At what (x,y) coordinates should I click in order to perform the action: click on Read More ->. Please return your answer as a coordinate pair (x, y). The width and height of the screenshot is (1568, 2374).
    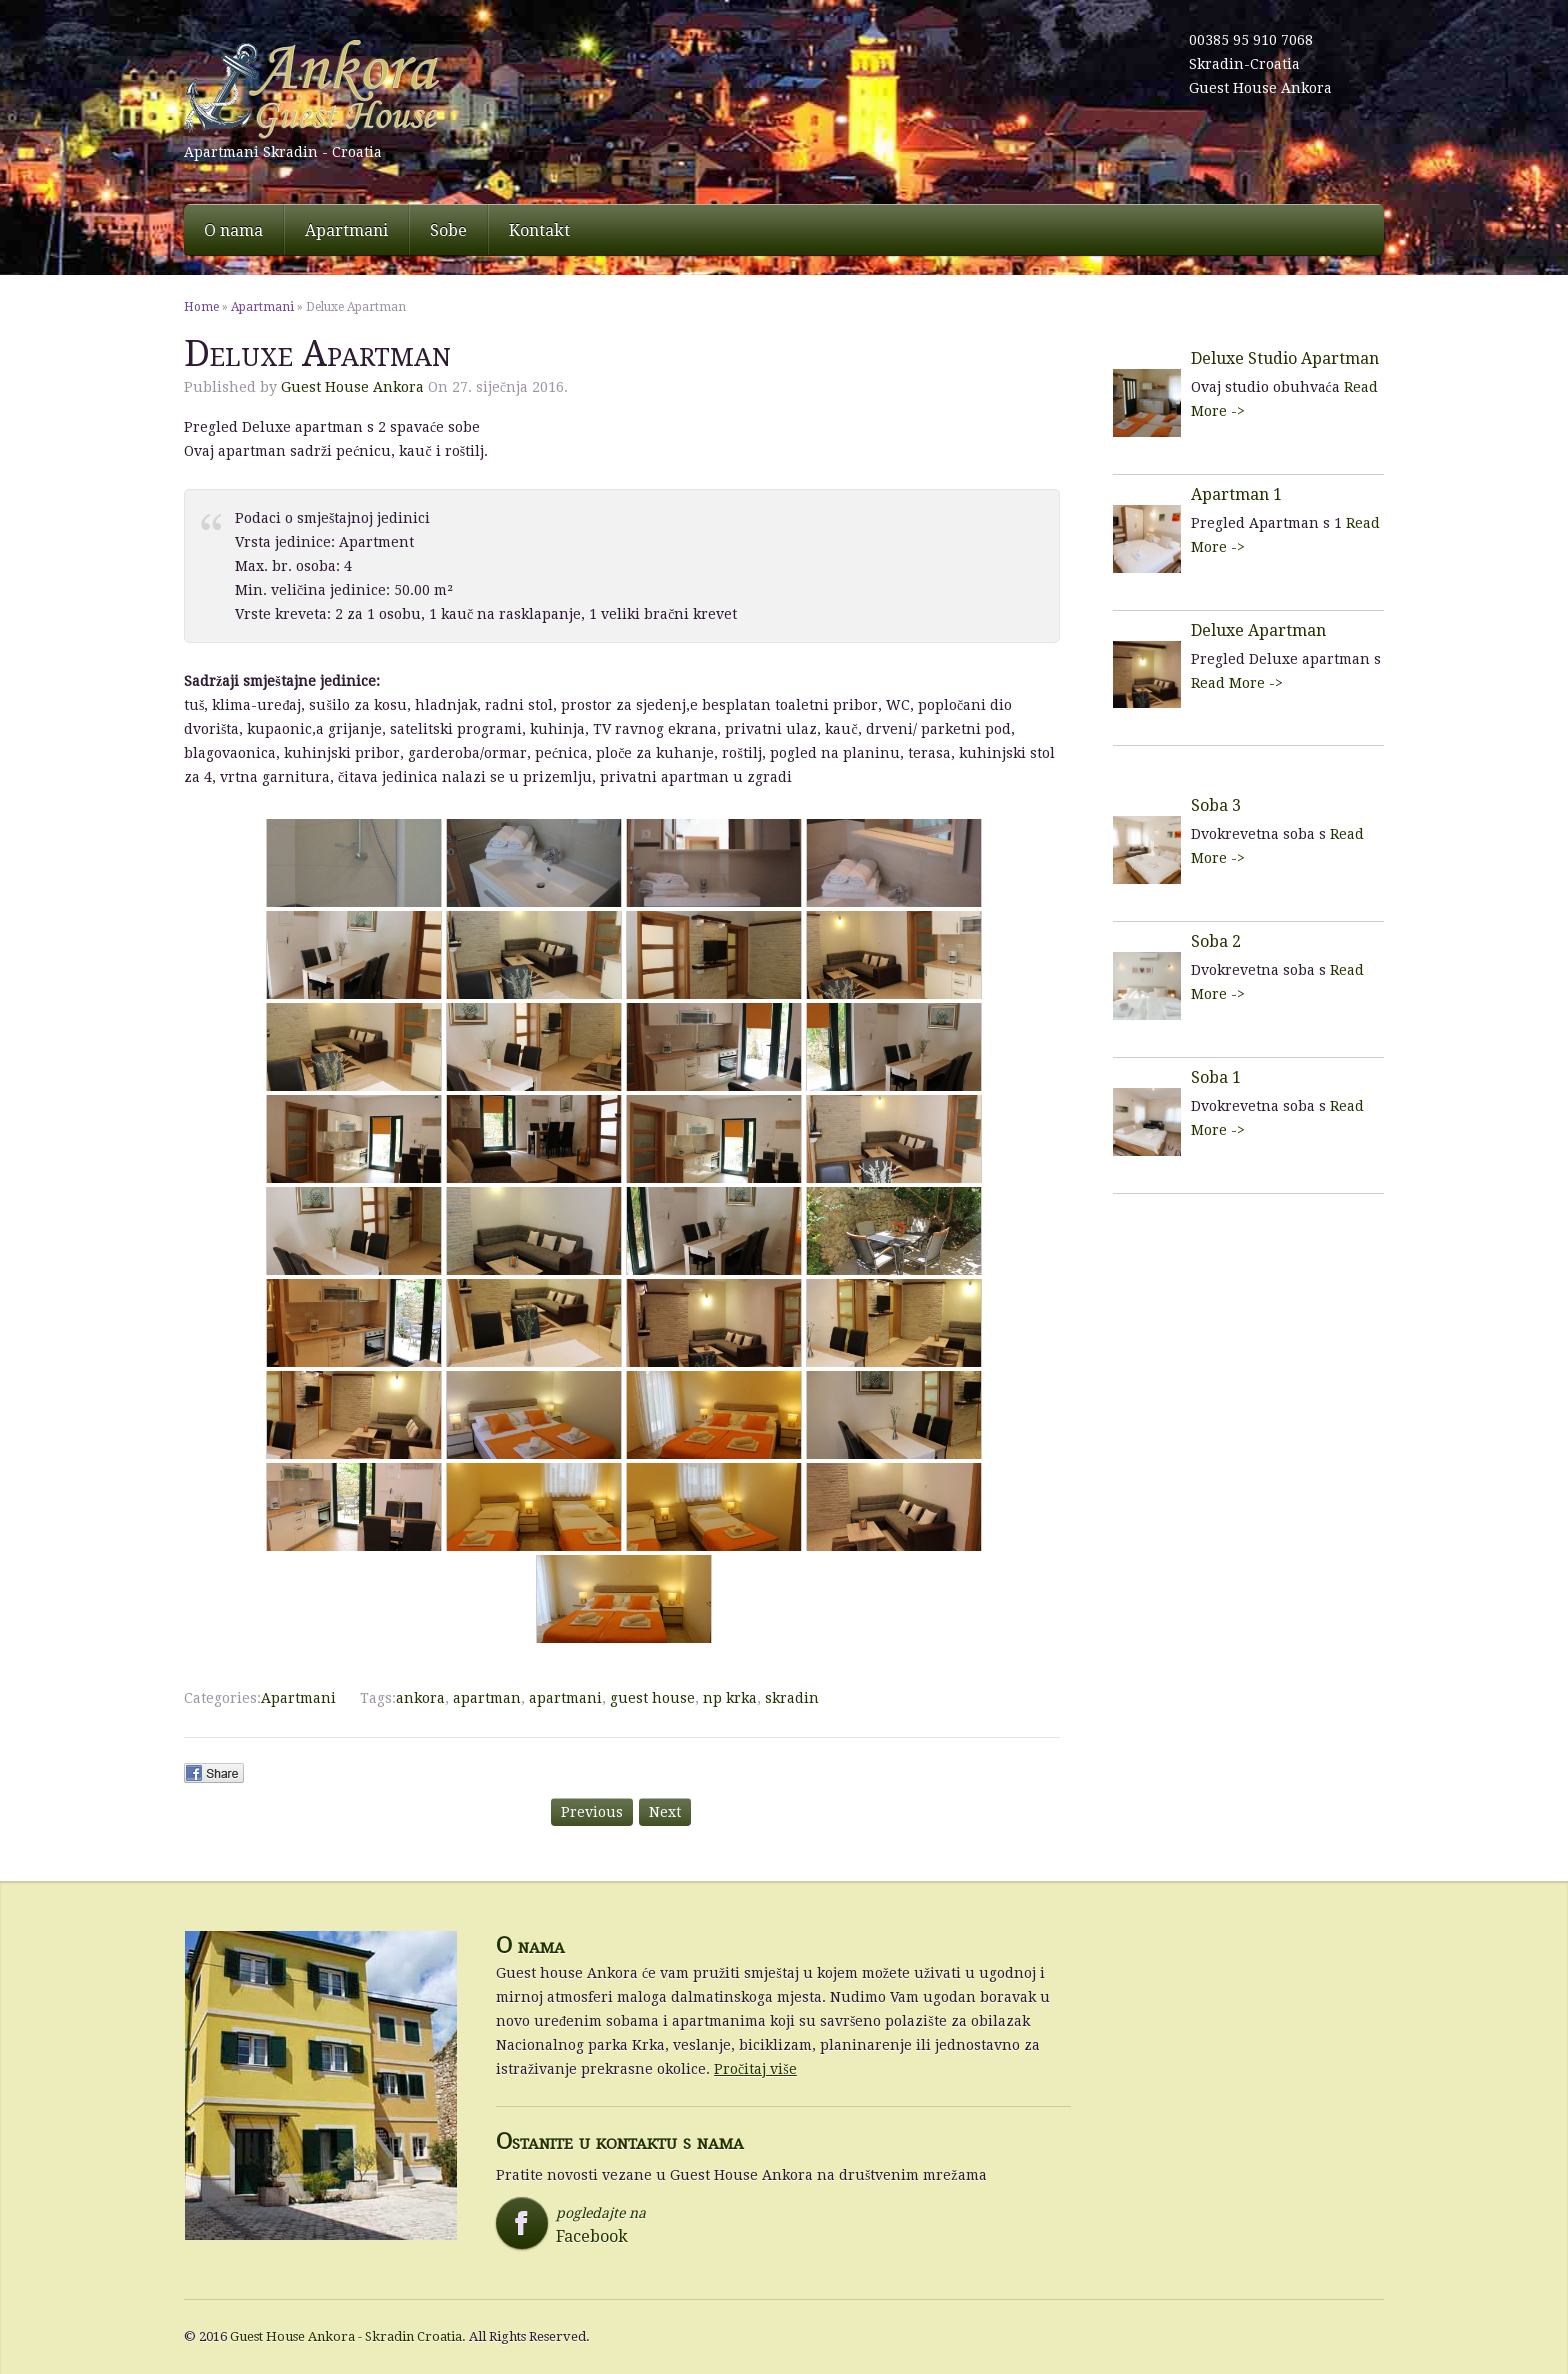
    Looking at the image, I should click on (1237, 683).